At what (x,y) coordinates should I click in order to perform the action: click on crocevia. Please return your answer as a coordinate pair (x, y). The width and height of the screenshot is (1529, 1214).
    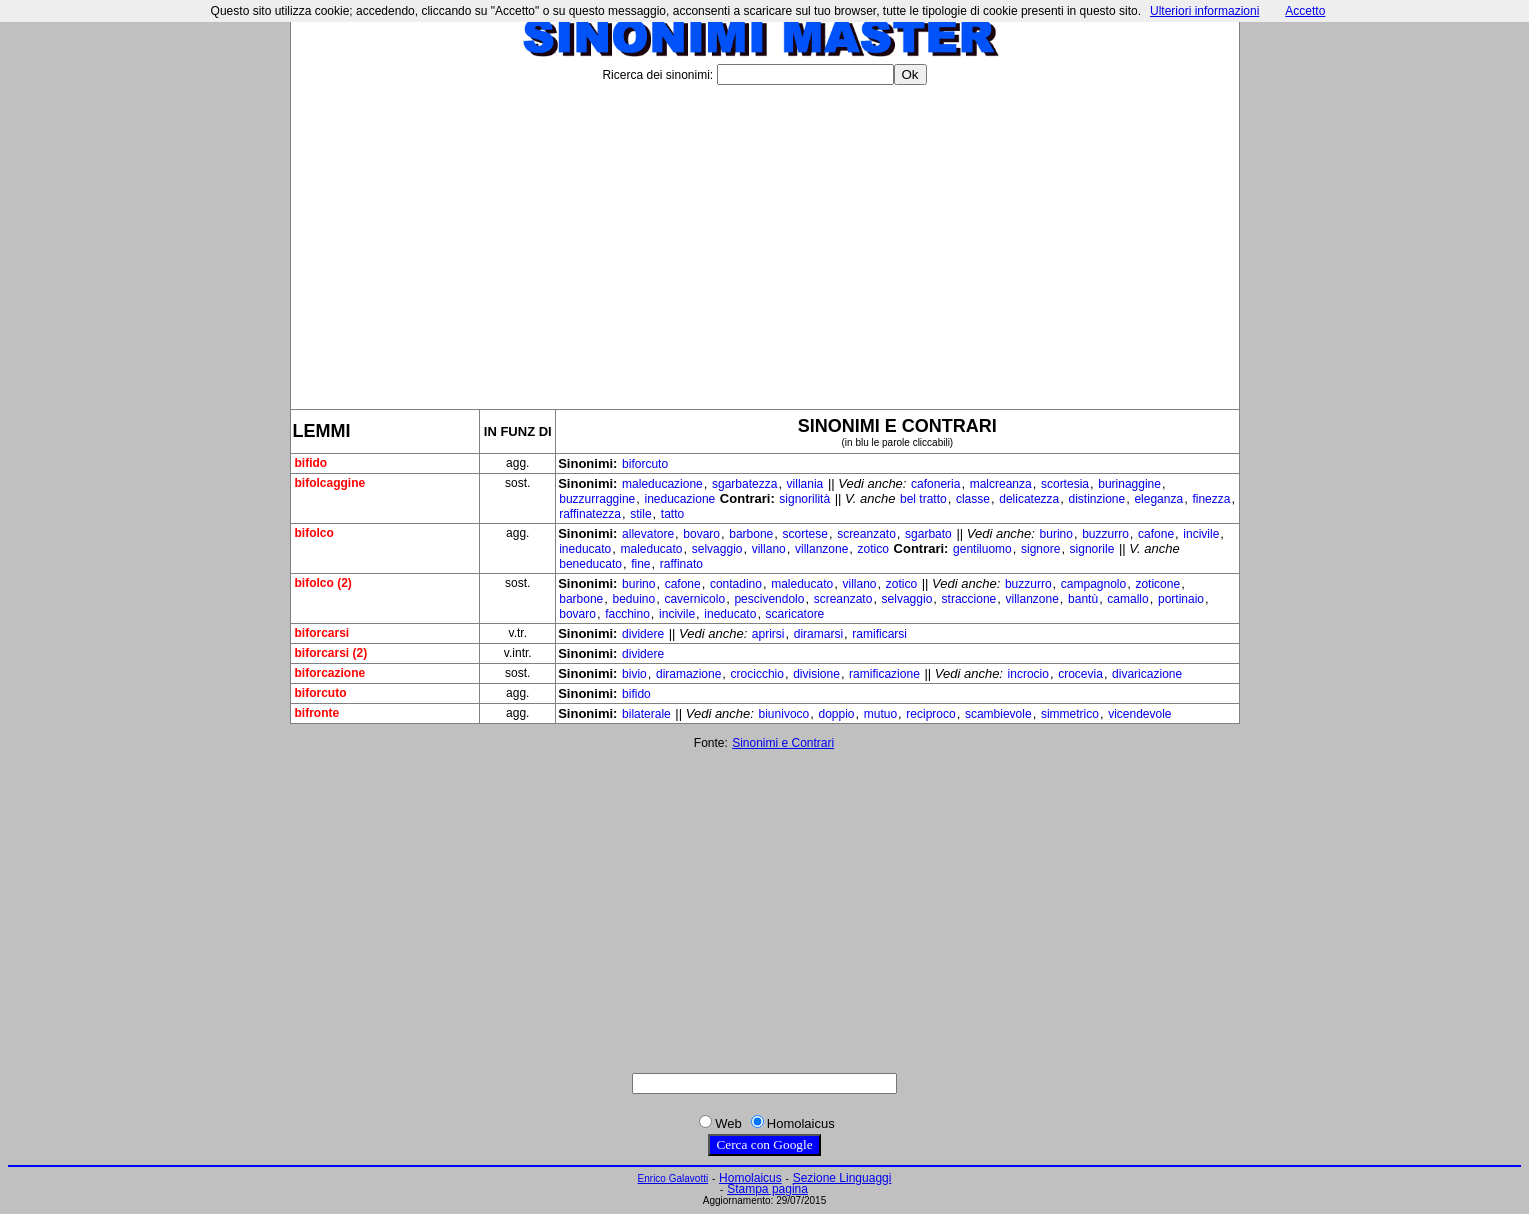
    Looking at the image, I should click on (1080, 674).